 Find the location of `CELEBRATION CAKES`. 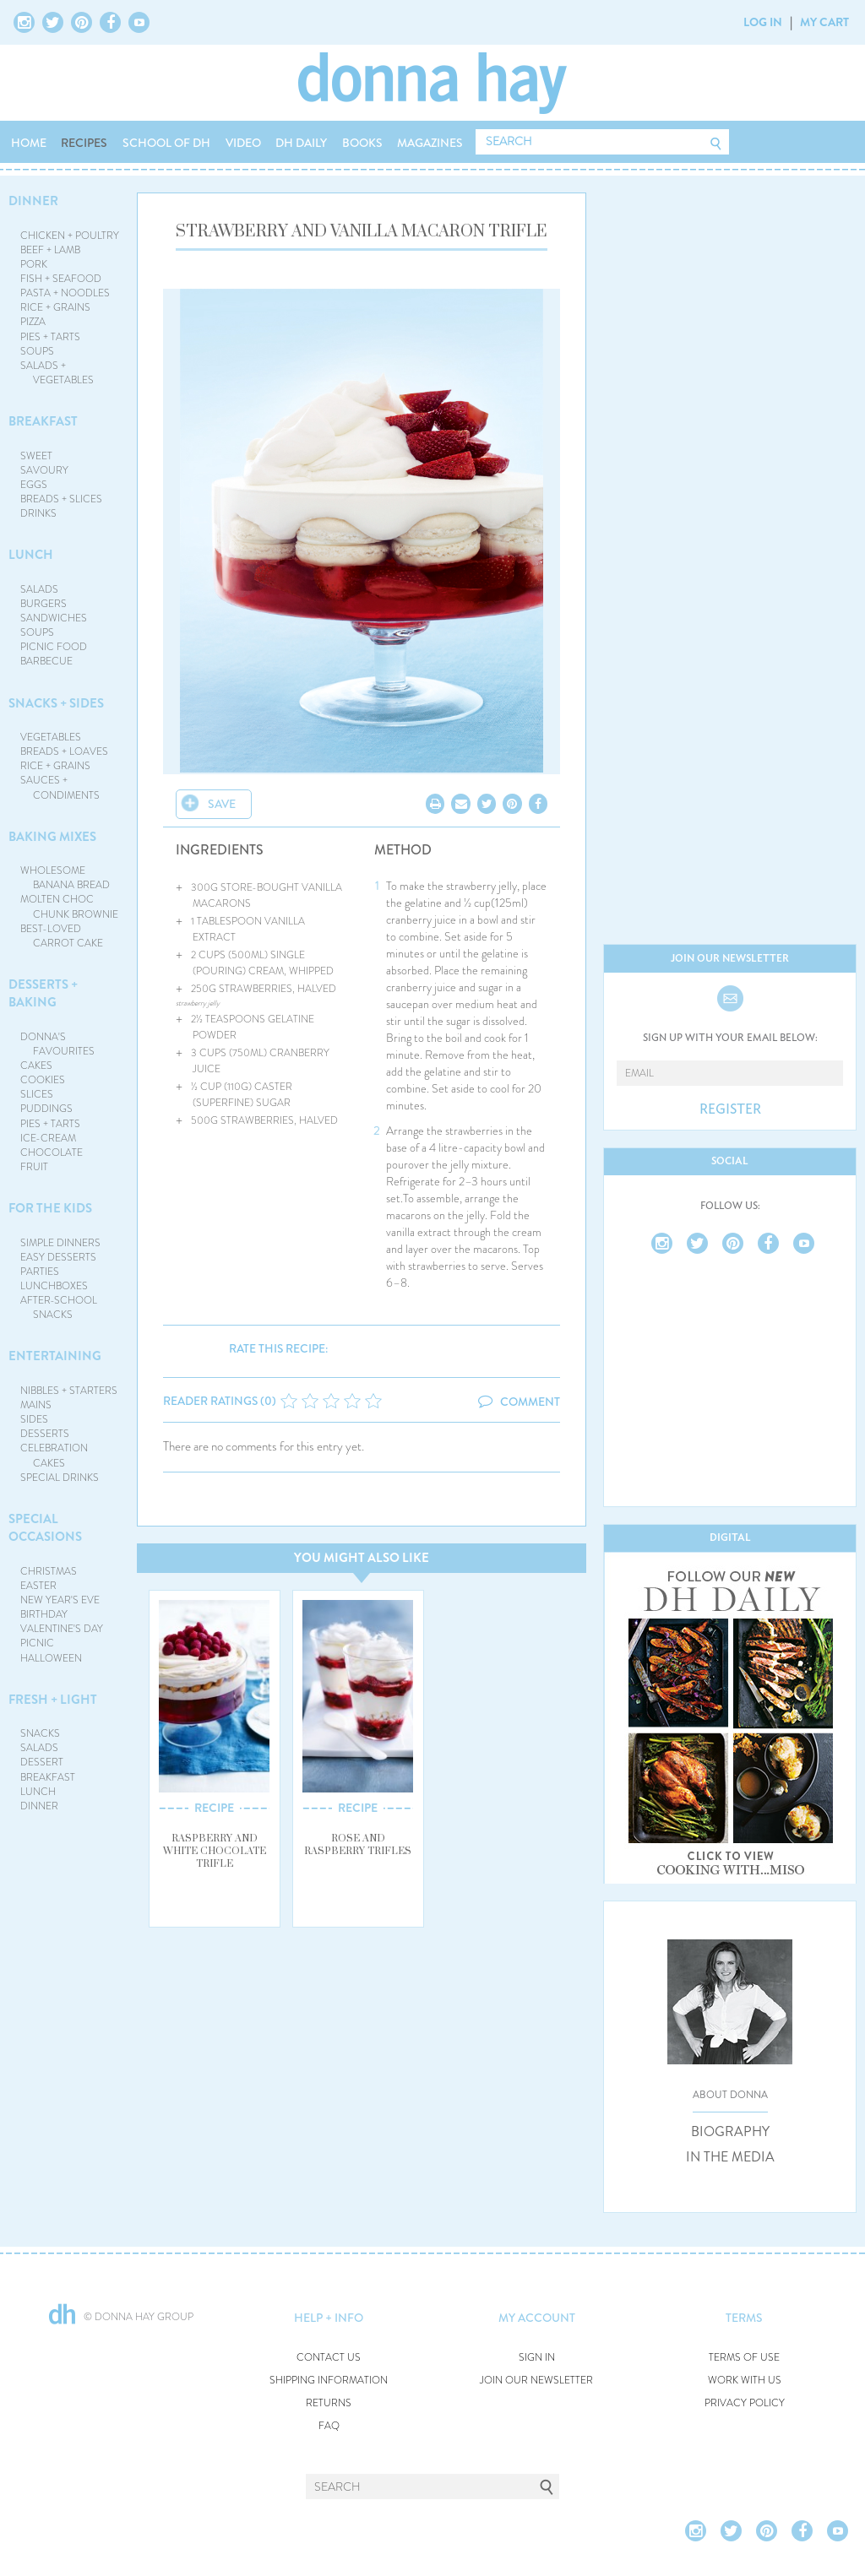

CELEBRATION CAKES is located at coordinates (54, 1455).